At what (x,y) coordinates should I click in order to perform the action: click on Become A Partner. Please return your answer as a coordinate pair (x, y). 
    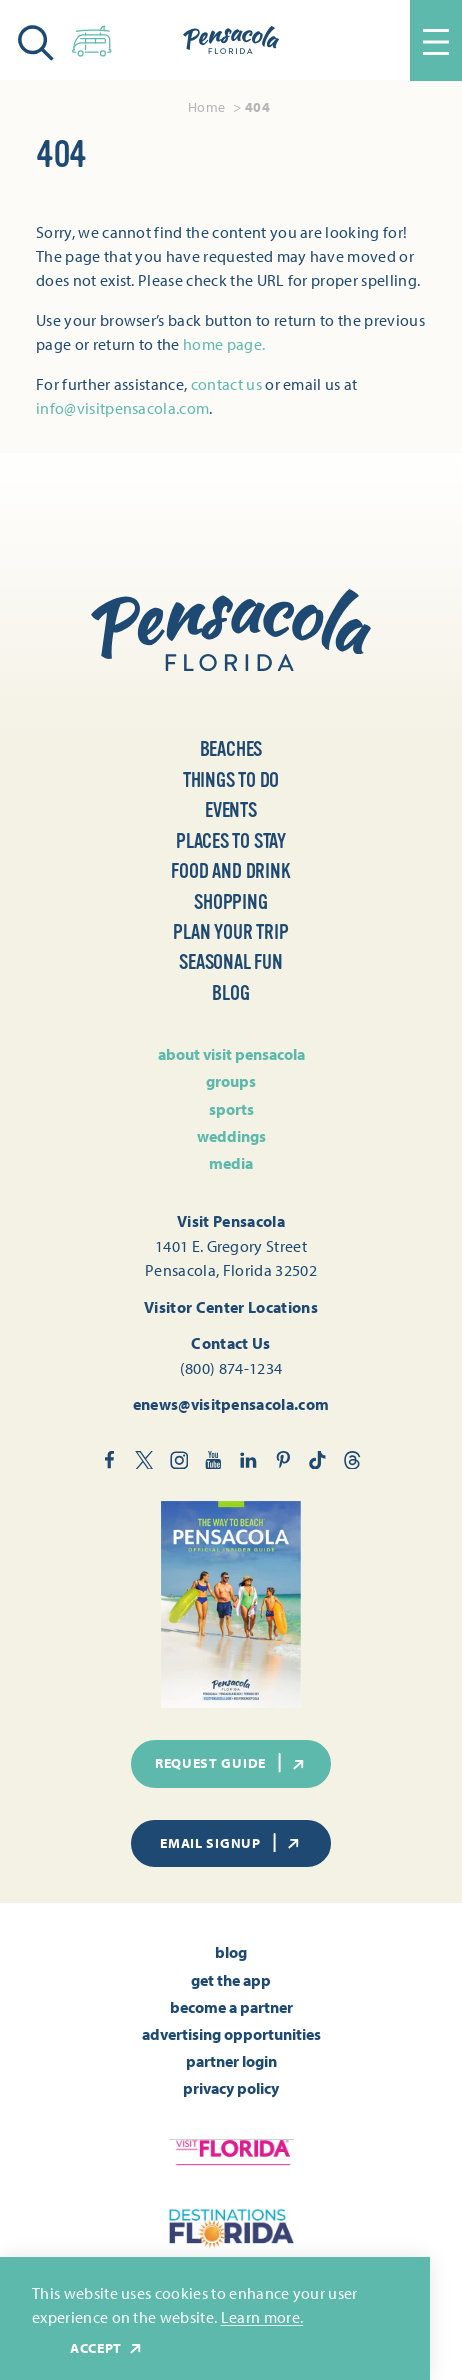
    Looking at the image, I should click on (231, 2007).